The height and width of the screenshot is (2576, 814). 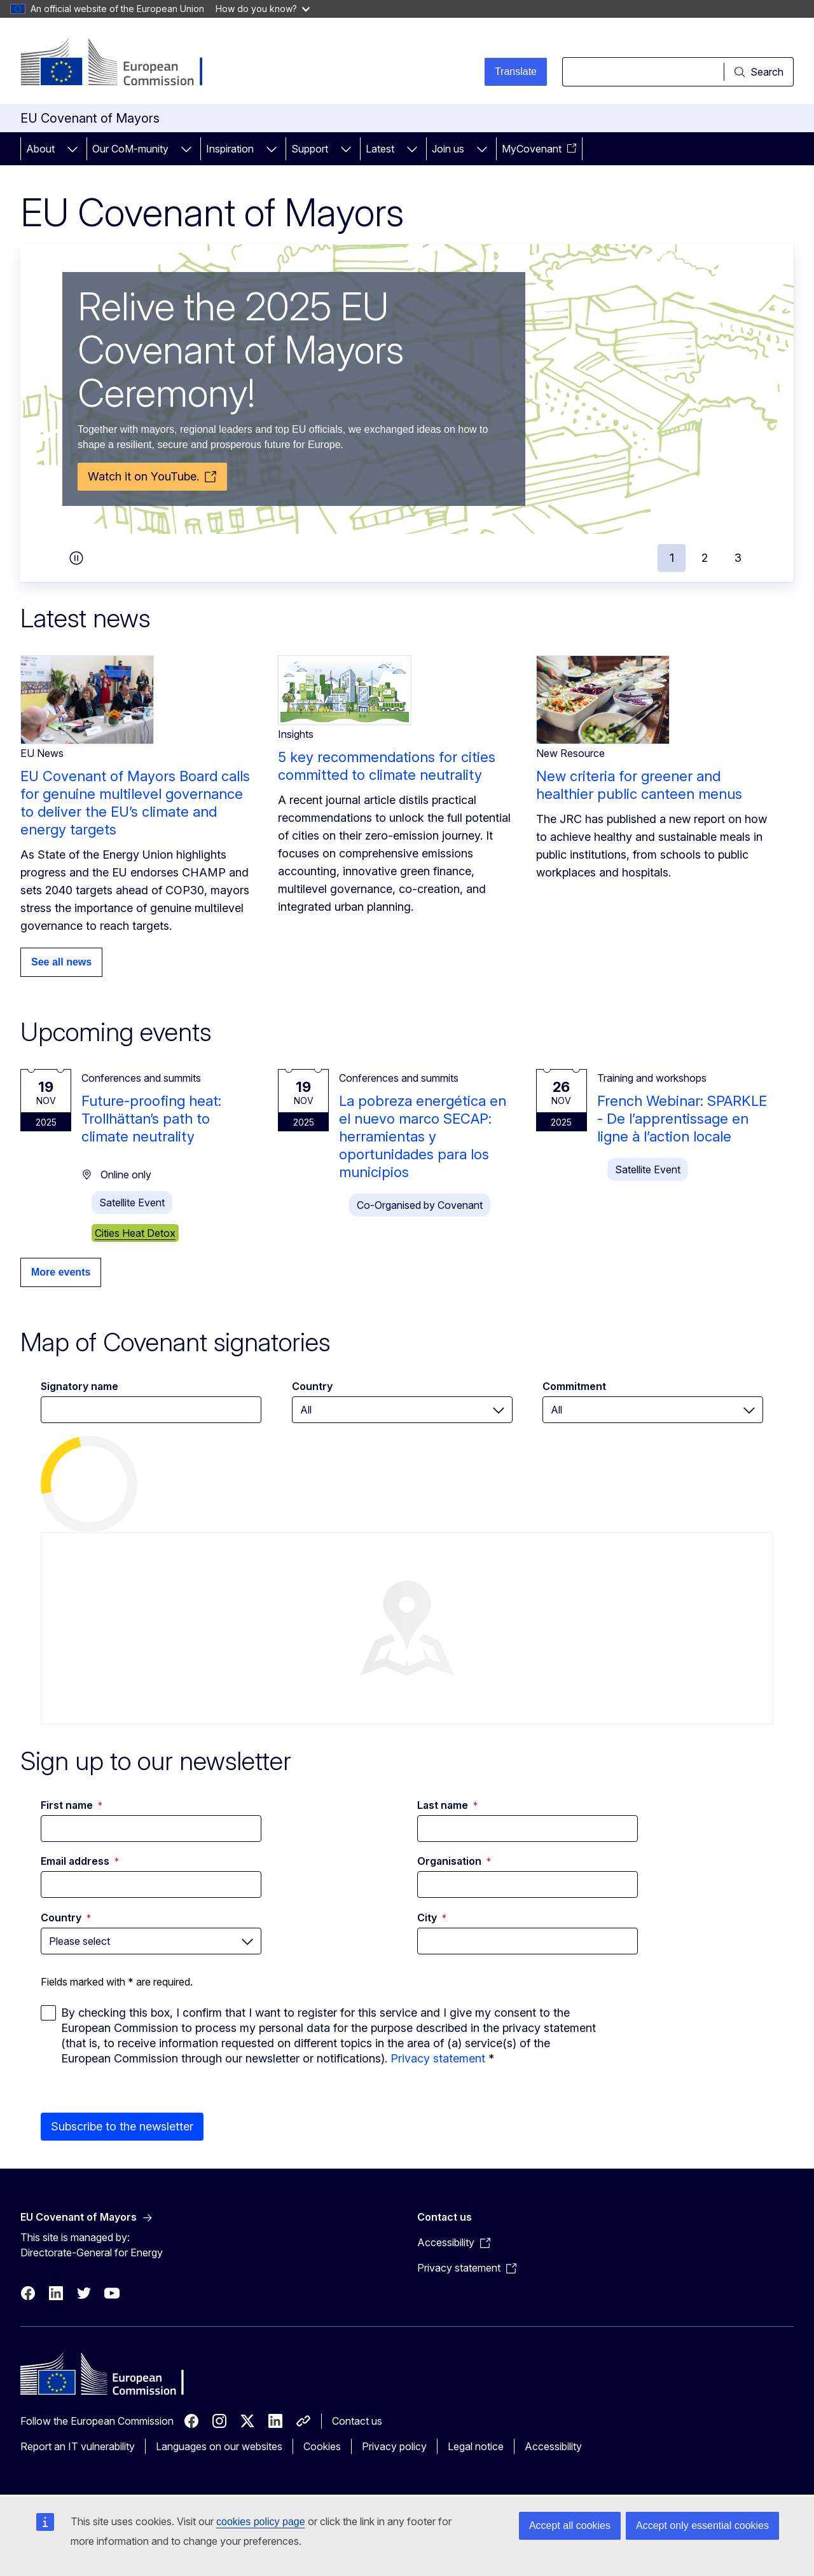 What do you see at coordinates (738, 557) in the screenshot?
I see `3 [tab]` at bounding box center [738, 557].